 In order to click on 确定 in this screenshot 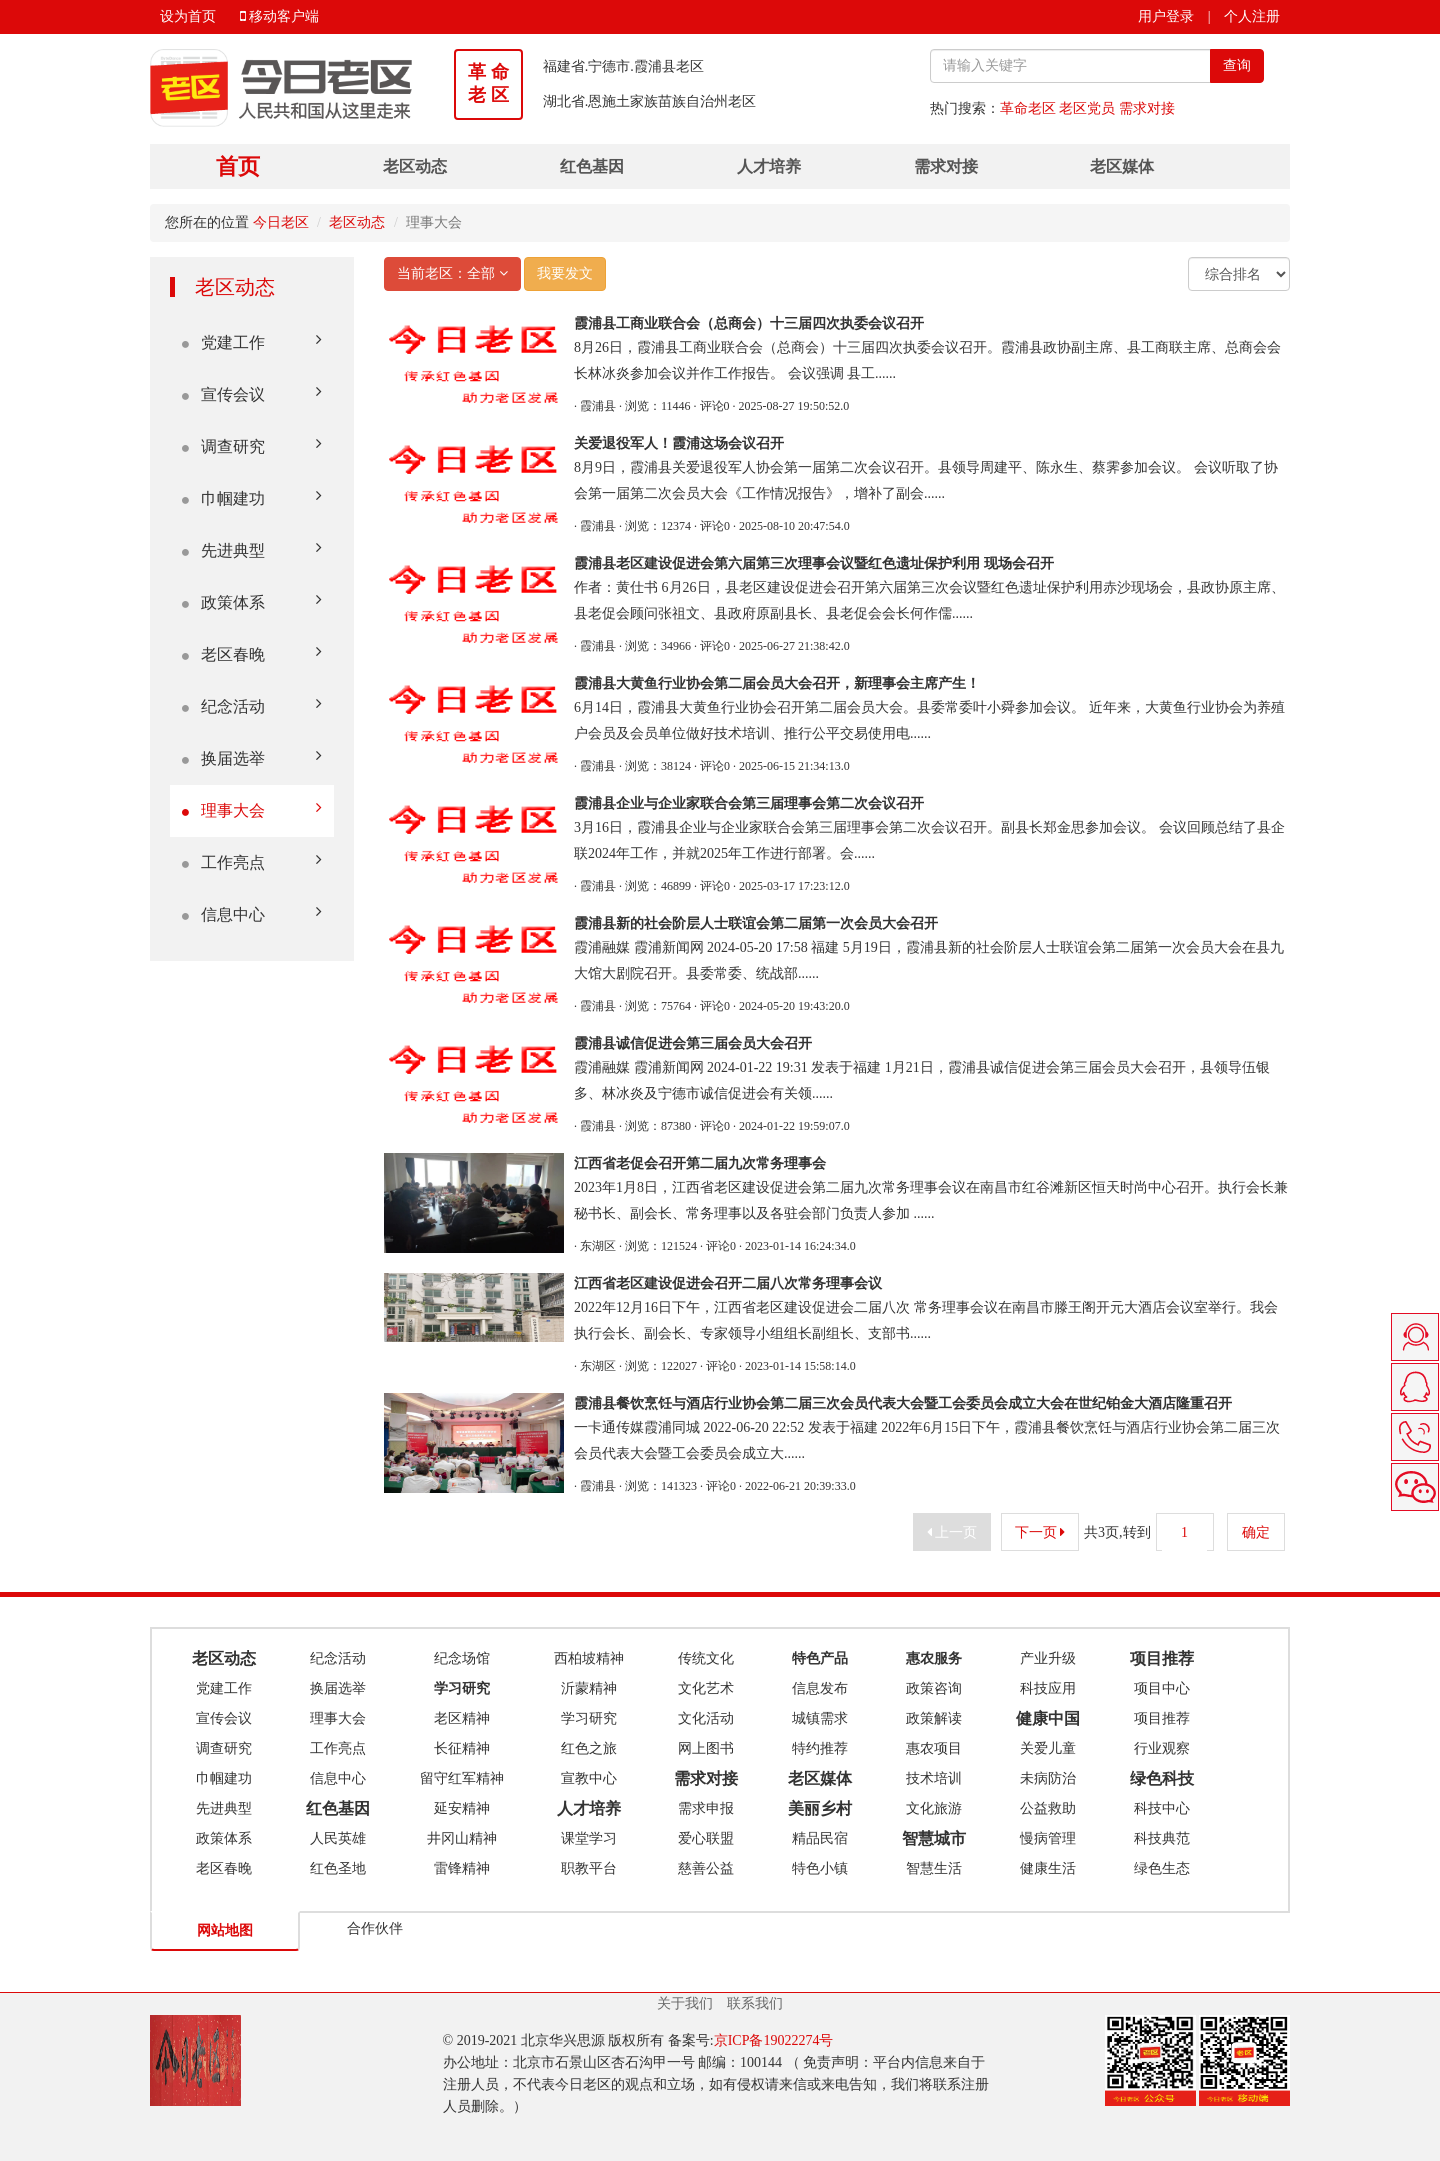, I will do `click(1256, 1532)`.